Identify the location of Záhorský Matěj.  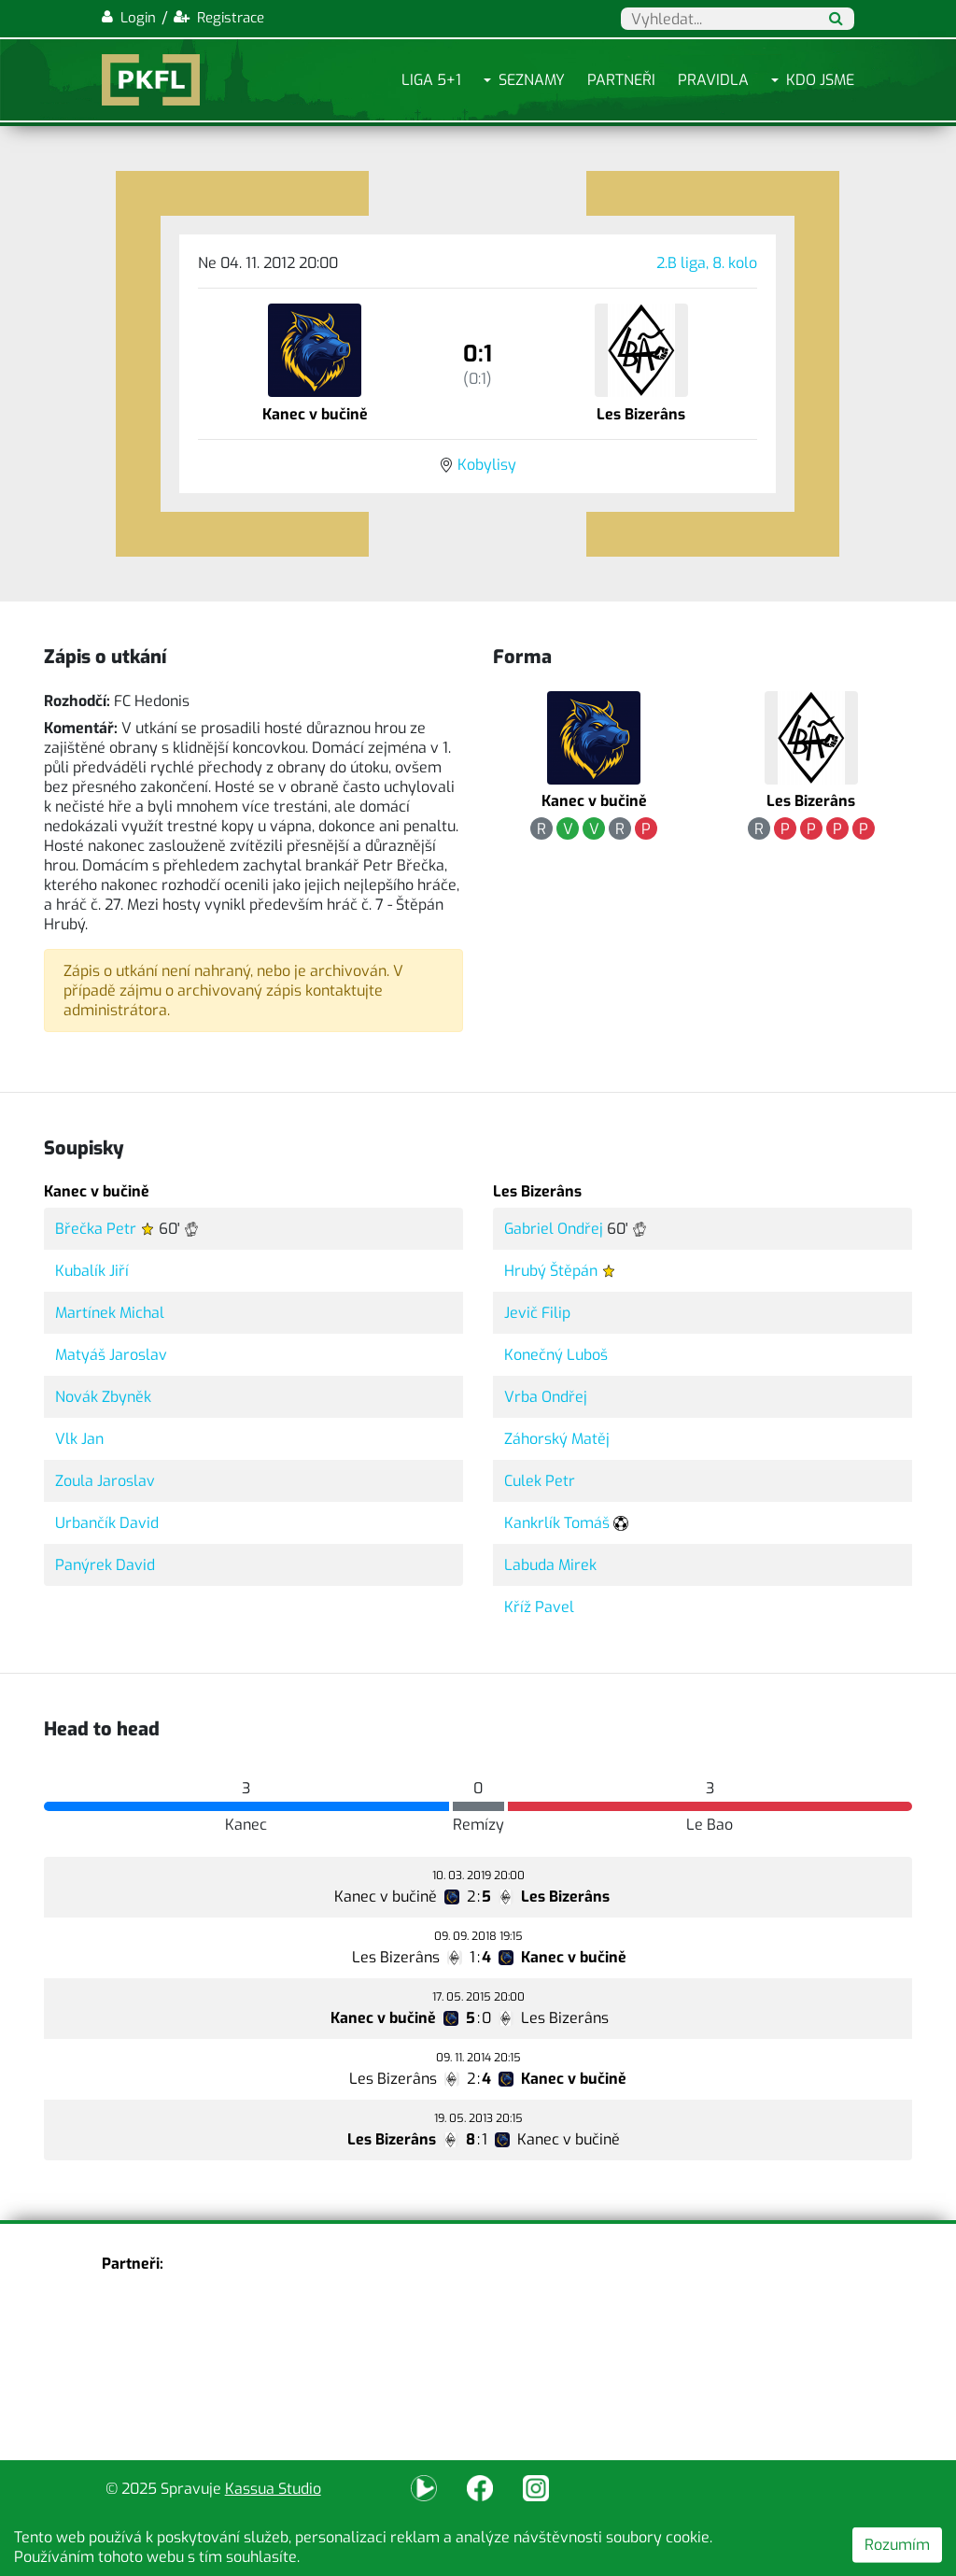
(557, 1439).